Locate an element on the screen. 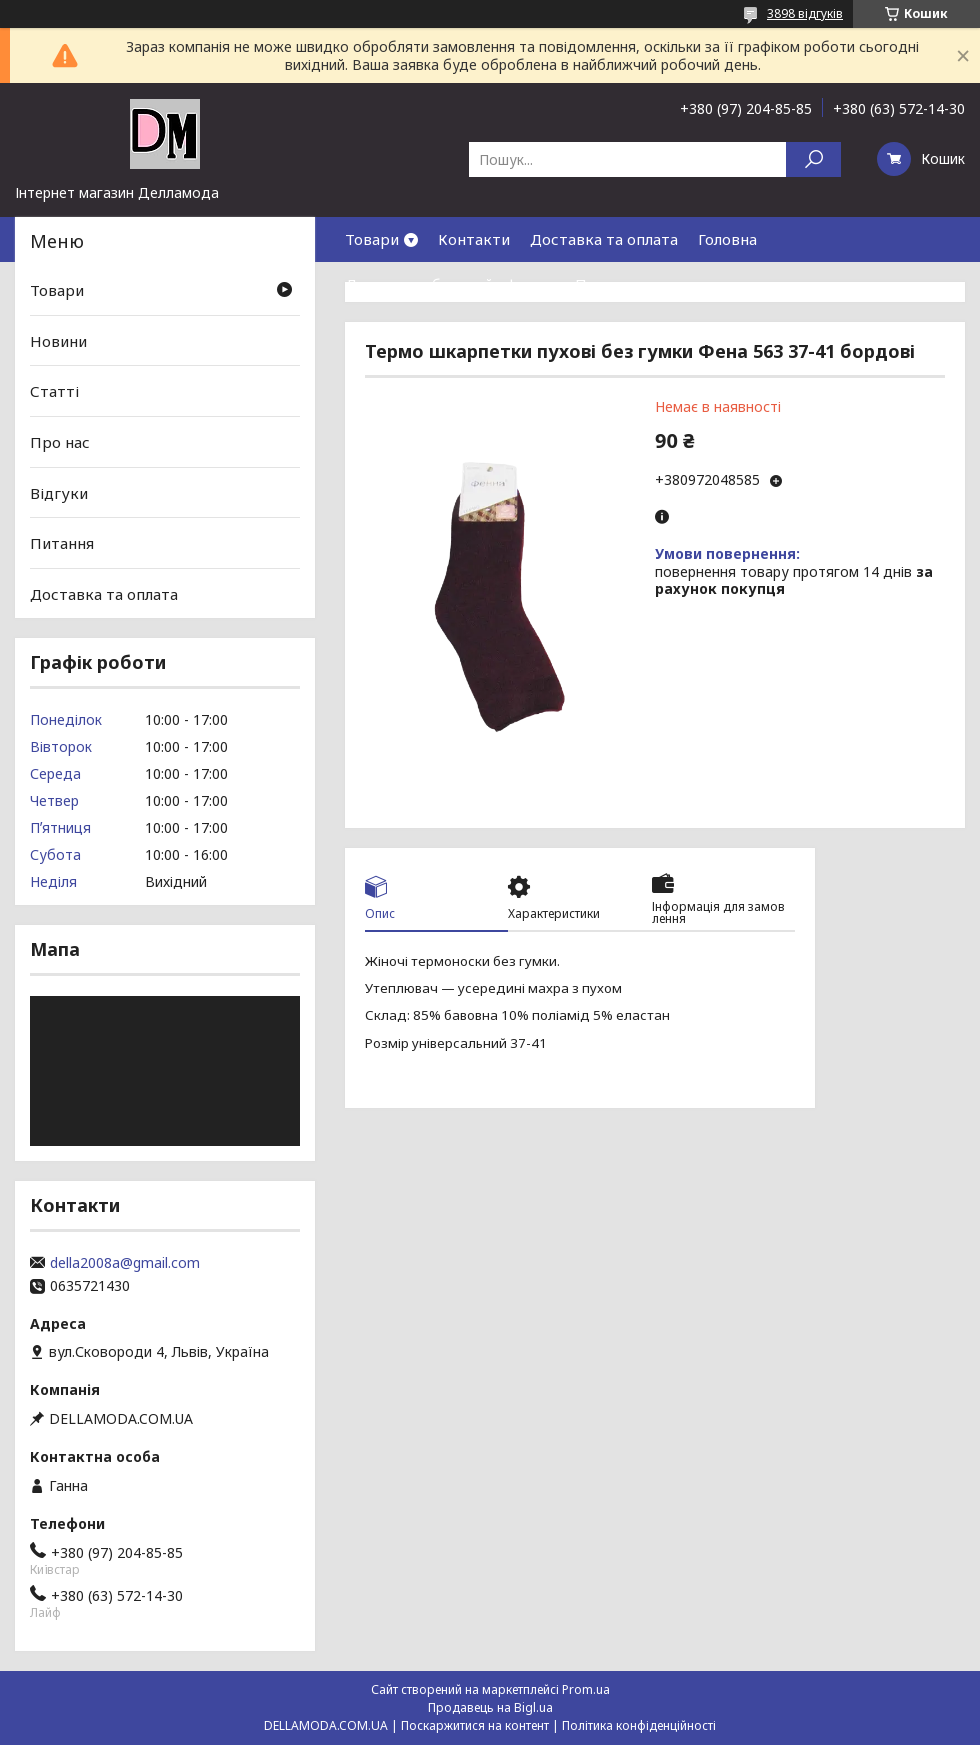  Статті is located at coordinates (54, 391).